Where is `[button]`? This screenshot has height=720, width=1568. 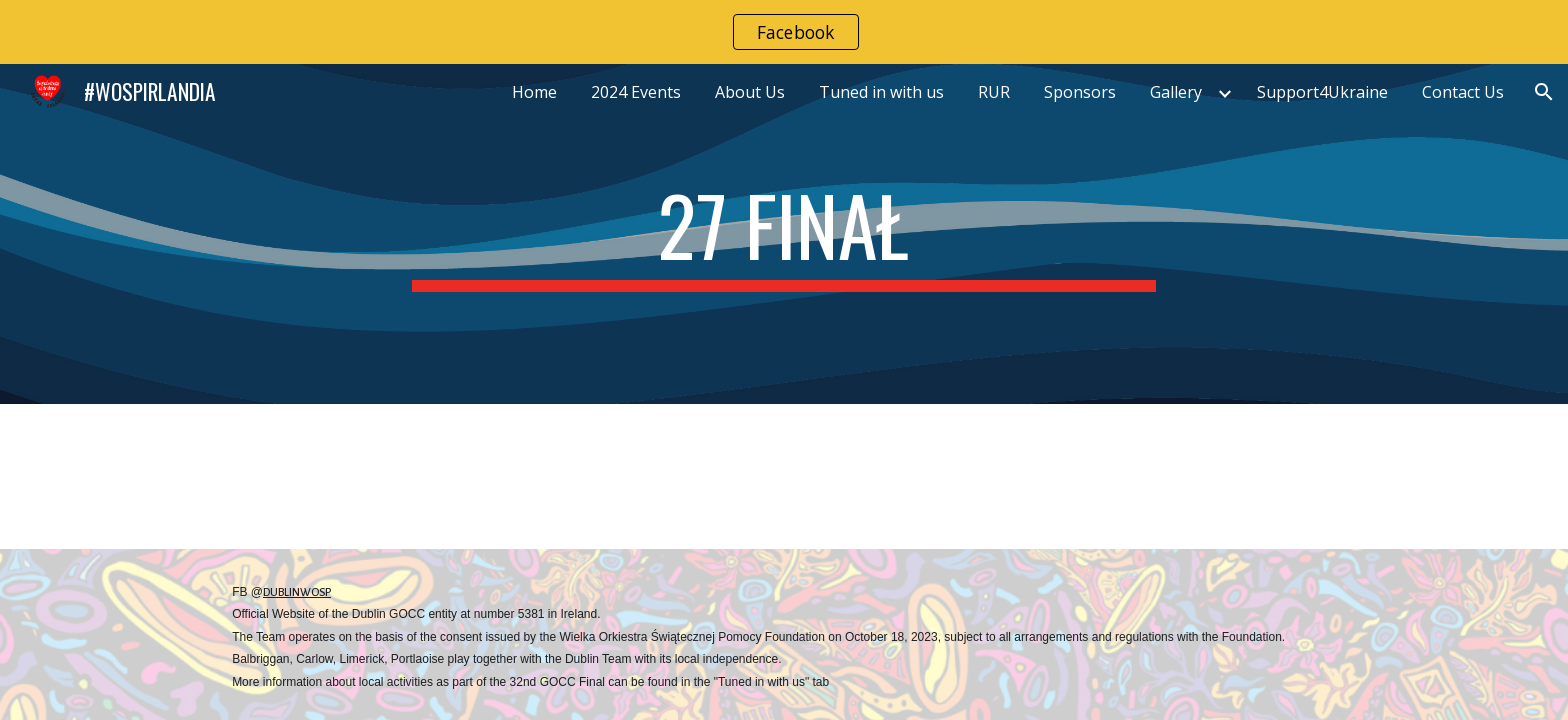 [button] is located at coordinates (1544, 92).